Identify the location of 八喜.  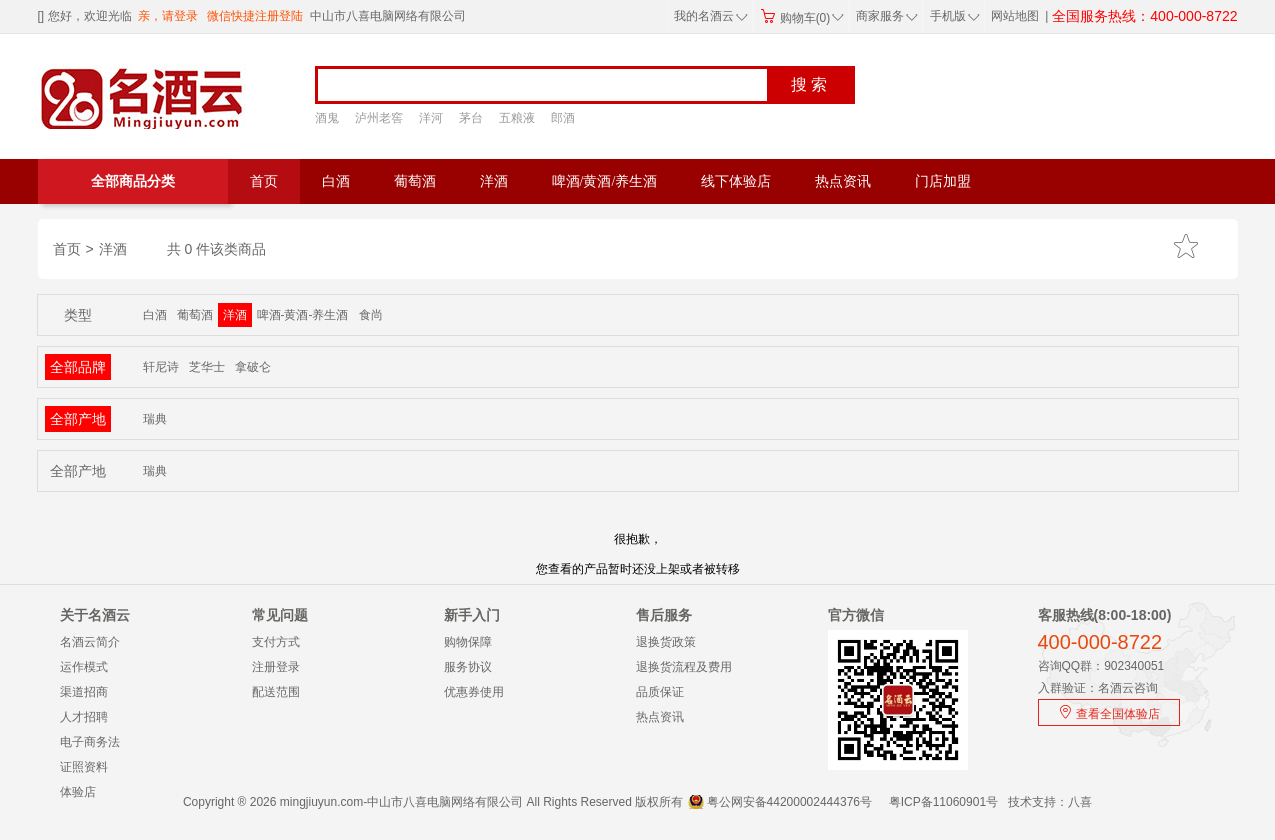
(1080, 802).